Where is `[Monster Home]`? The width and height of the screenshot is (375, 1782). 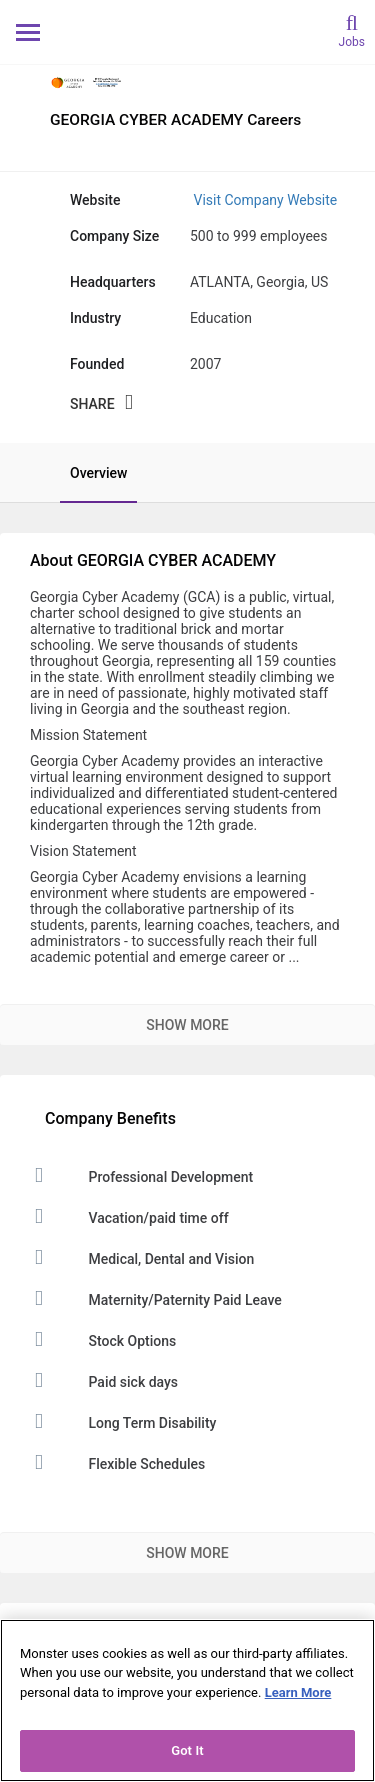 [Monster Home] is located at coordinates (187, 31).